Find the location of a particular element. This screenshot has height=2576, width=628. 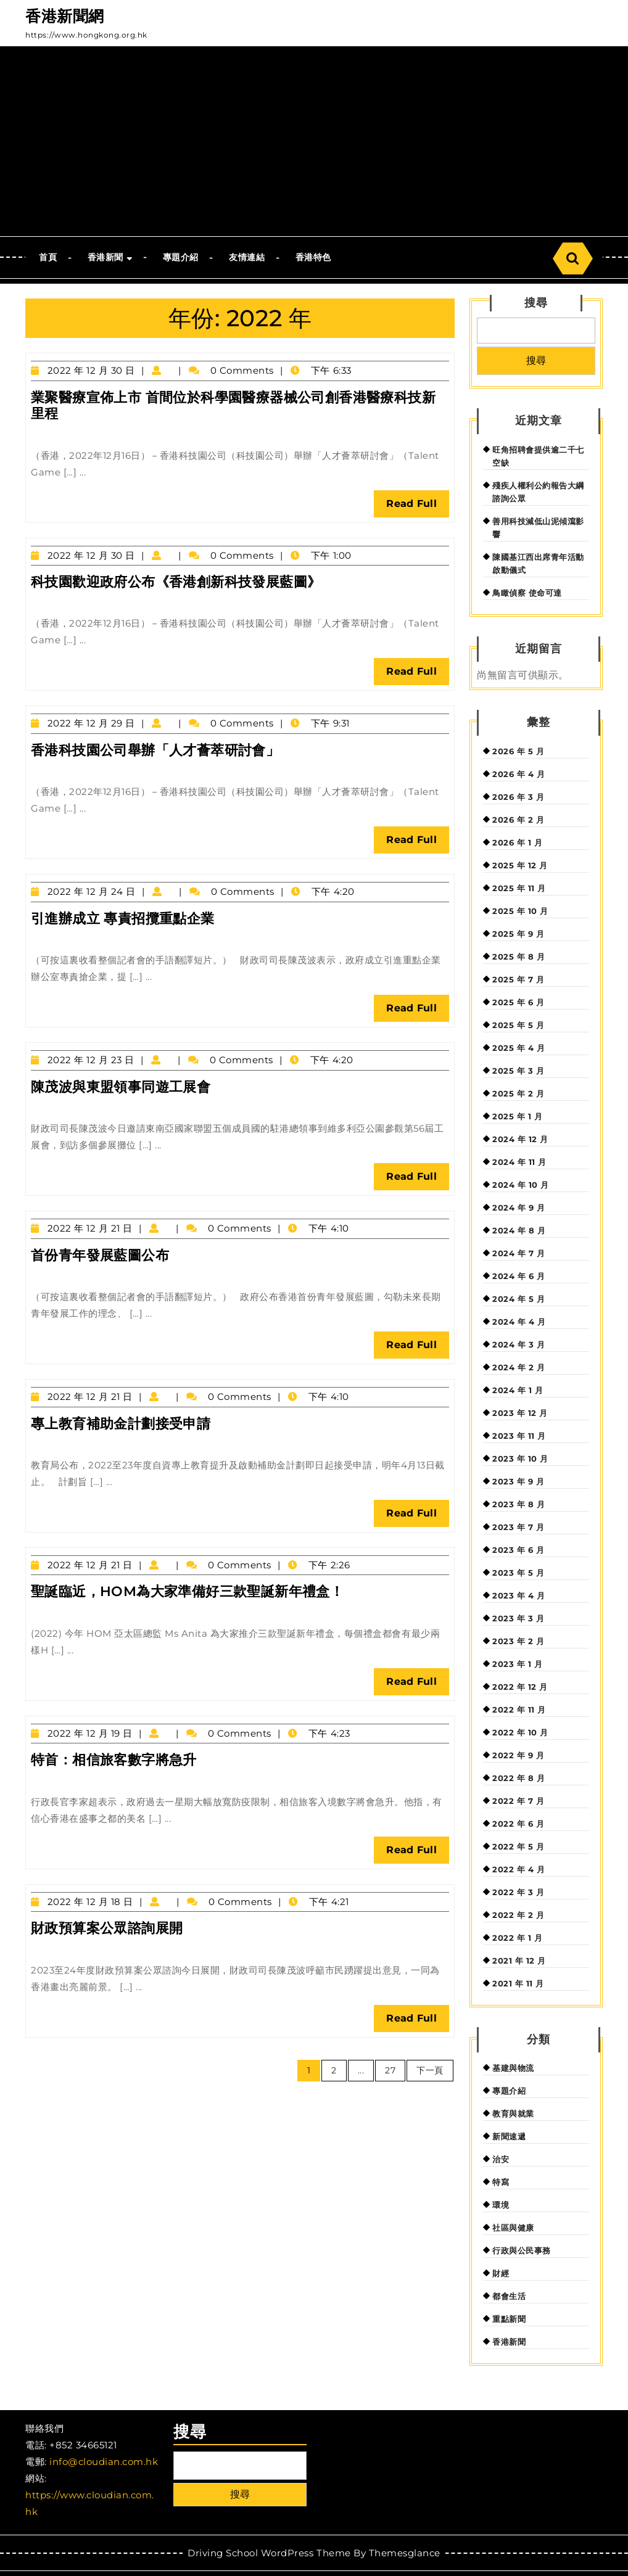

香港特色 is located at coordinates (313, 257).